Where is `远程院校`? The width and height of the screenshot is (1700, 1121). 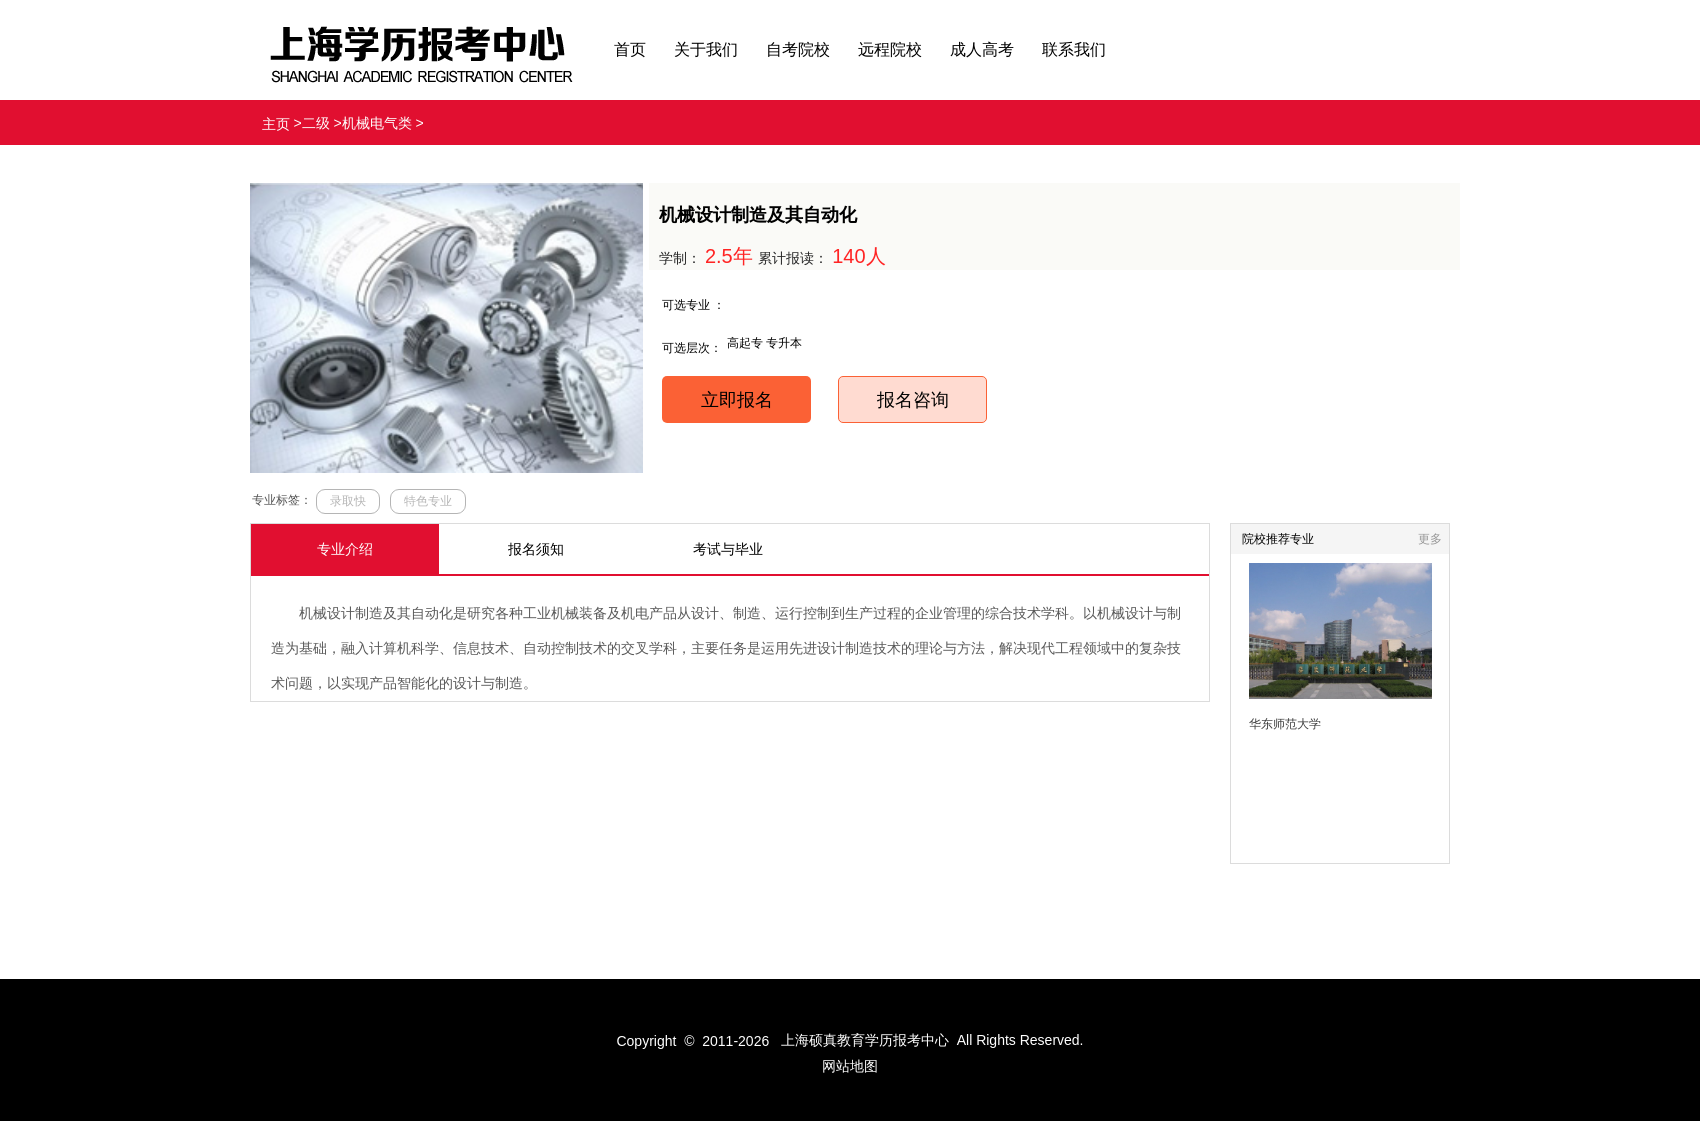
远程院校 is located at coordinates (890, 49).